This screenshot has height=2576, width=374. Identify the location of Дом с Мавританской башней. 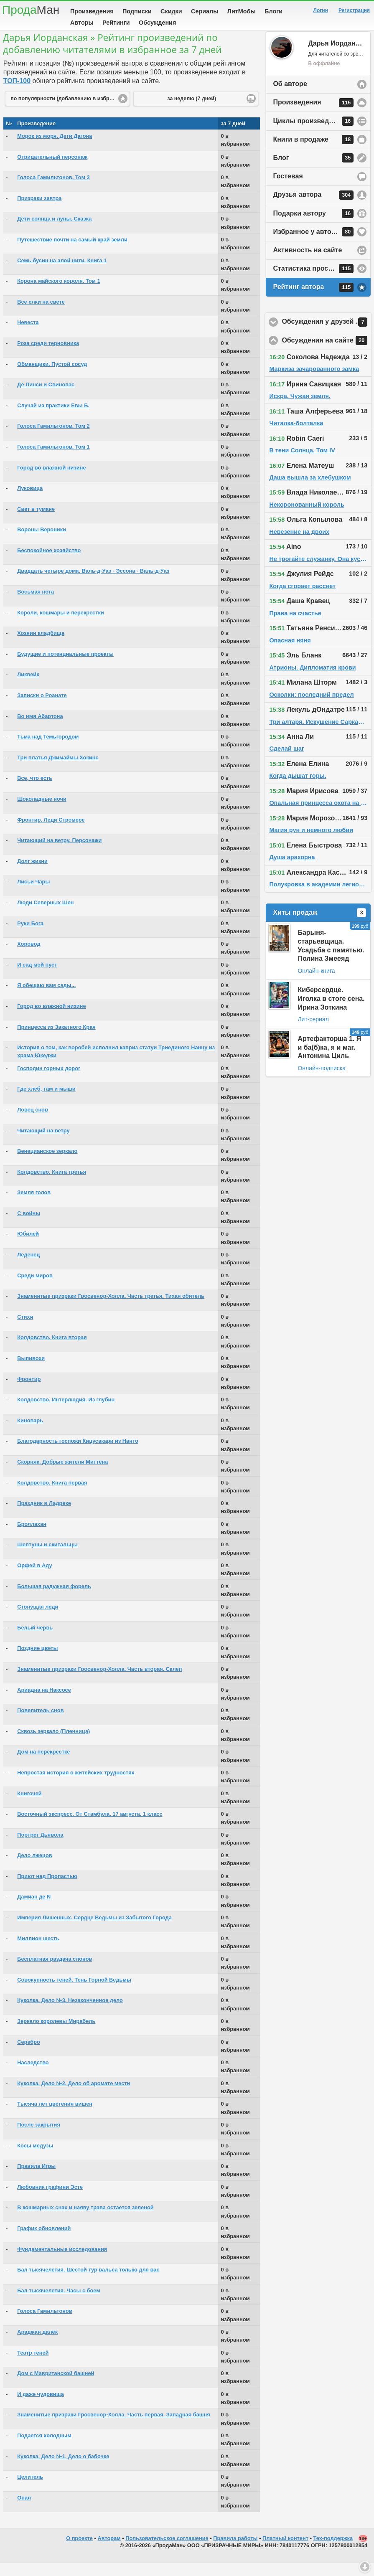
(55, 2386).